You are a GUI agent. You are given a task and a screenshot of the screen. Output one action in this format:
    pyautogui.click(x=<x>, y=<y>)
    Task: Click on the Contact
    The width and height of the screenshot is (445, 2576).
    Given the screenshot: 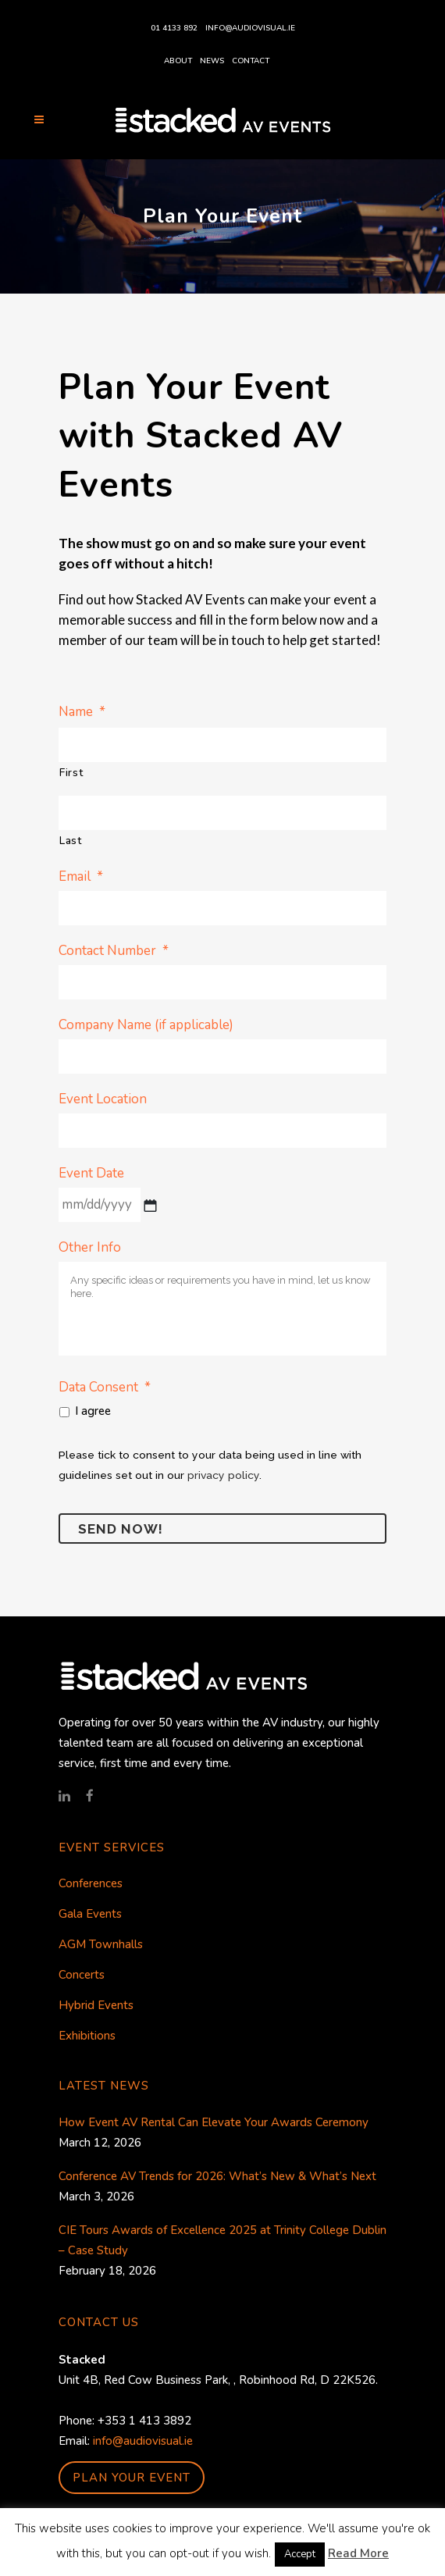 What is the action you would take?
    pyautogui.click(x=250, y=60)
    